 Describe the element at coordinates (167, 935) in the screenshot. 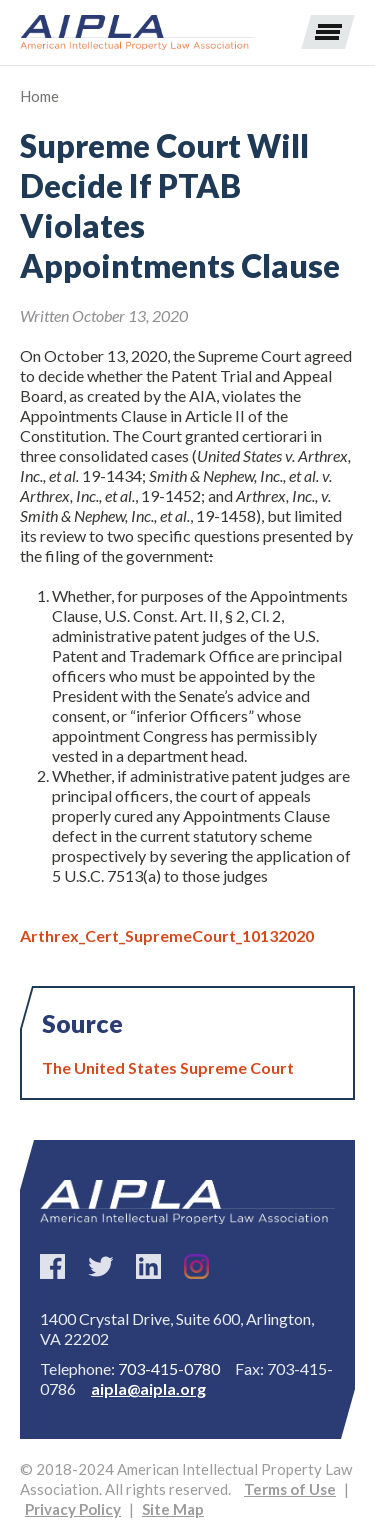

I see `Arthrex_Cert_SupremeCourt_10132020` at that location.